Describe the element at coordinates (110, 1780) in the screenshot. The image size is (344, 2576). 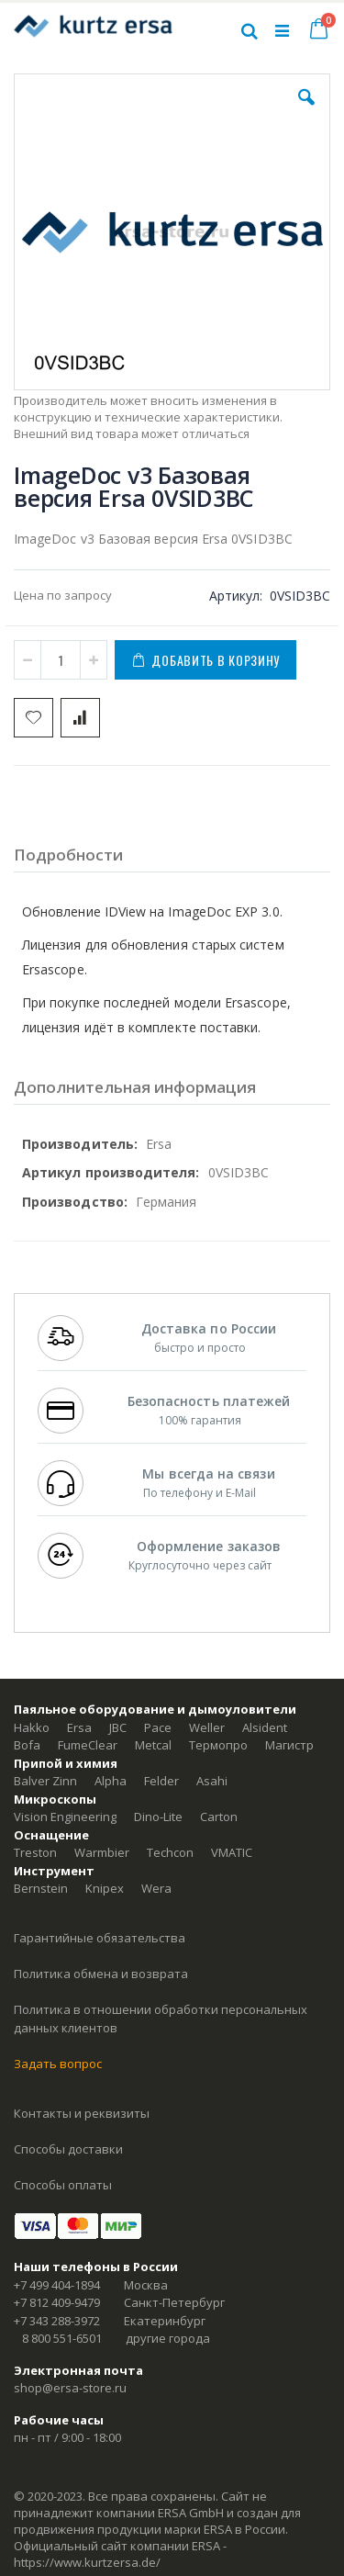
I see `Alpha` at that location.